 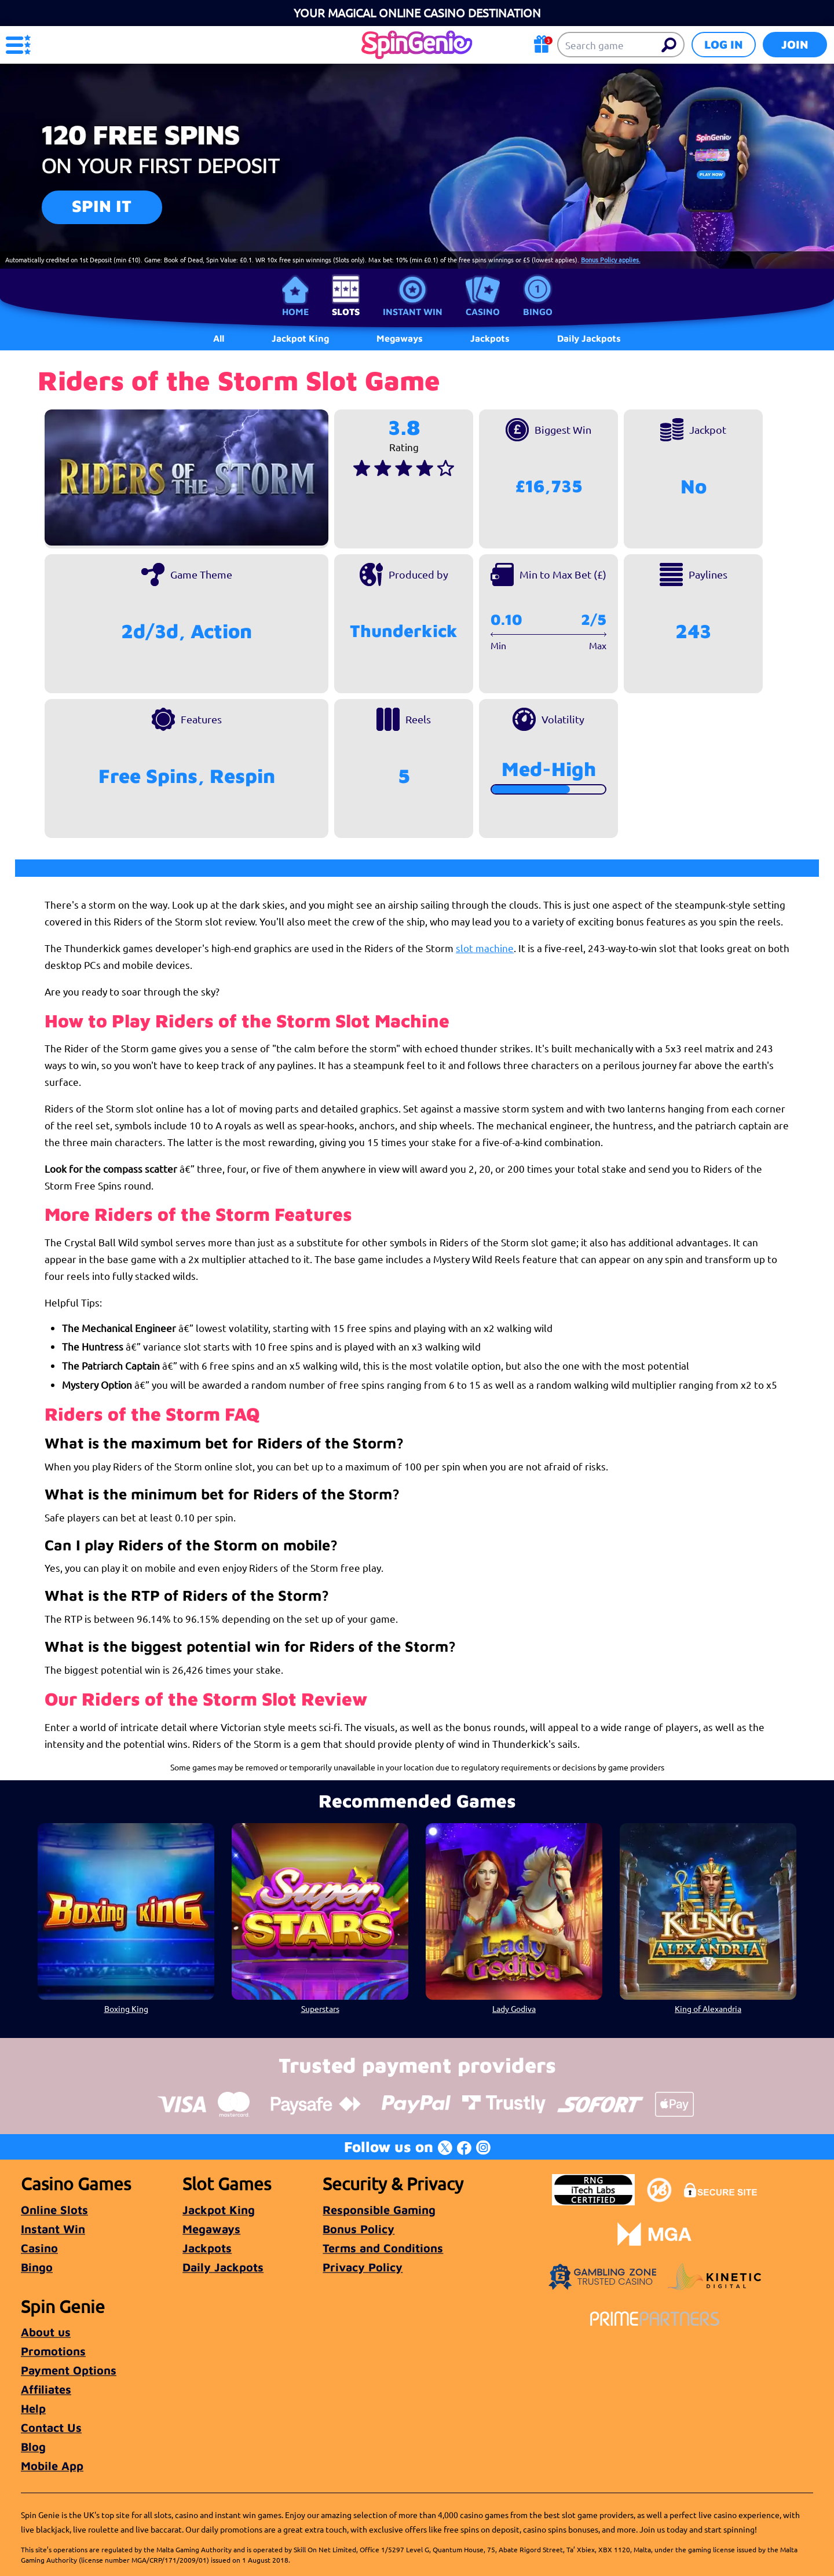 What do you see at coordinates (68, 2370) in the screenshot?
I see `Payment Options` at bounding box center [68, 2370].